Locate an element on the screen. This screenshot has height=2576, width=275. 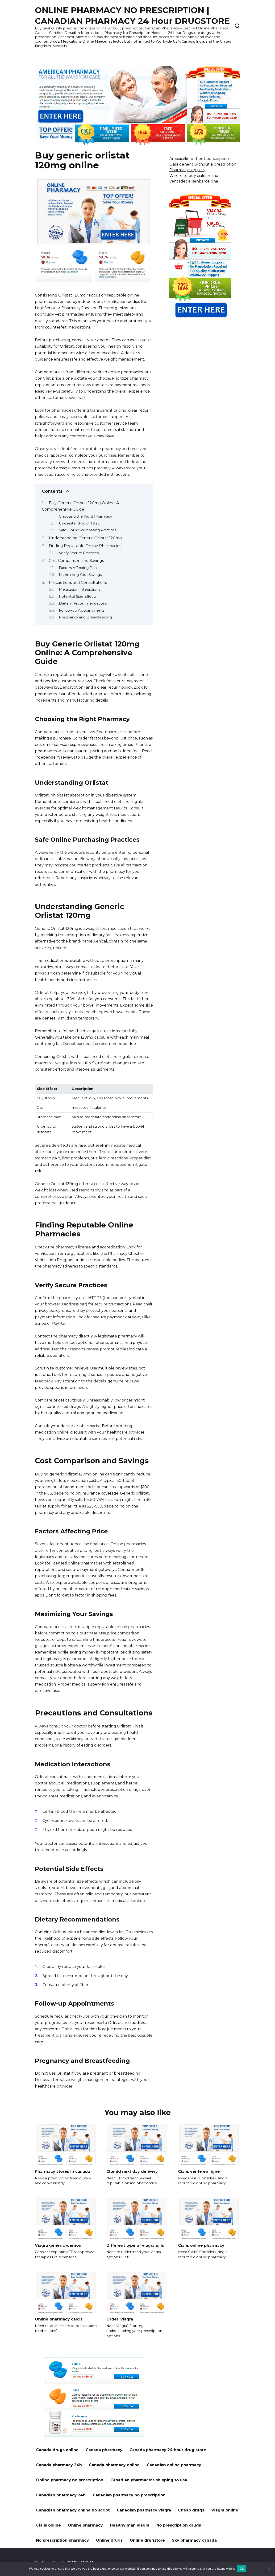
Healthy man viagra is located at coordinates (129, 2524).